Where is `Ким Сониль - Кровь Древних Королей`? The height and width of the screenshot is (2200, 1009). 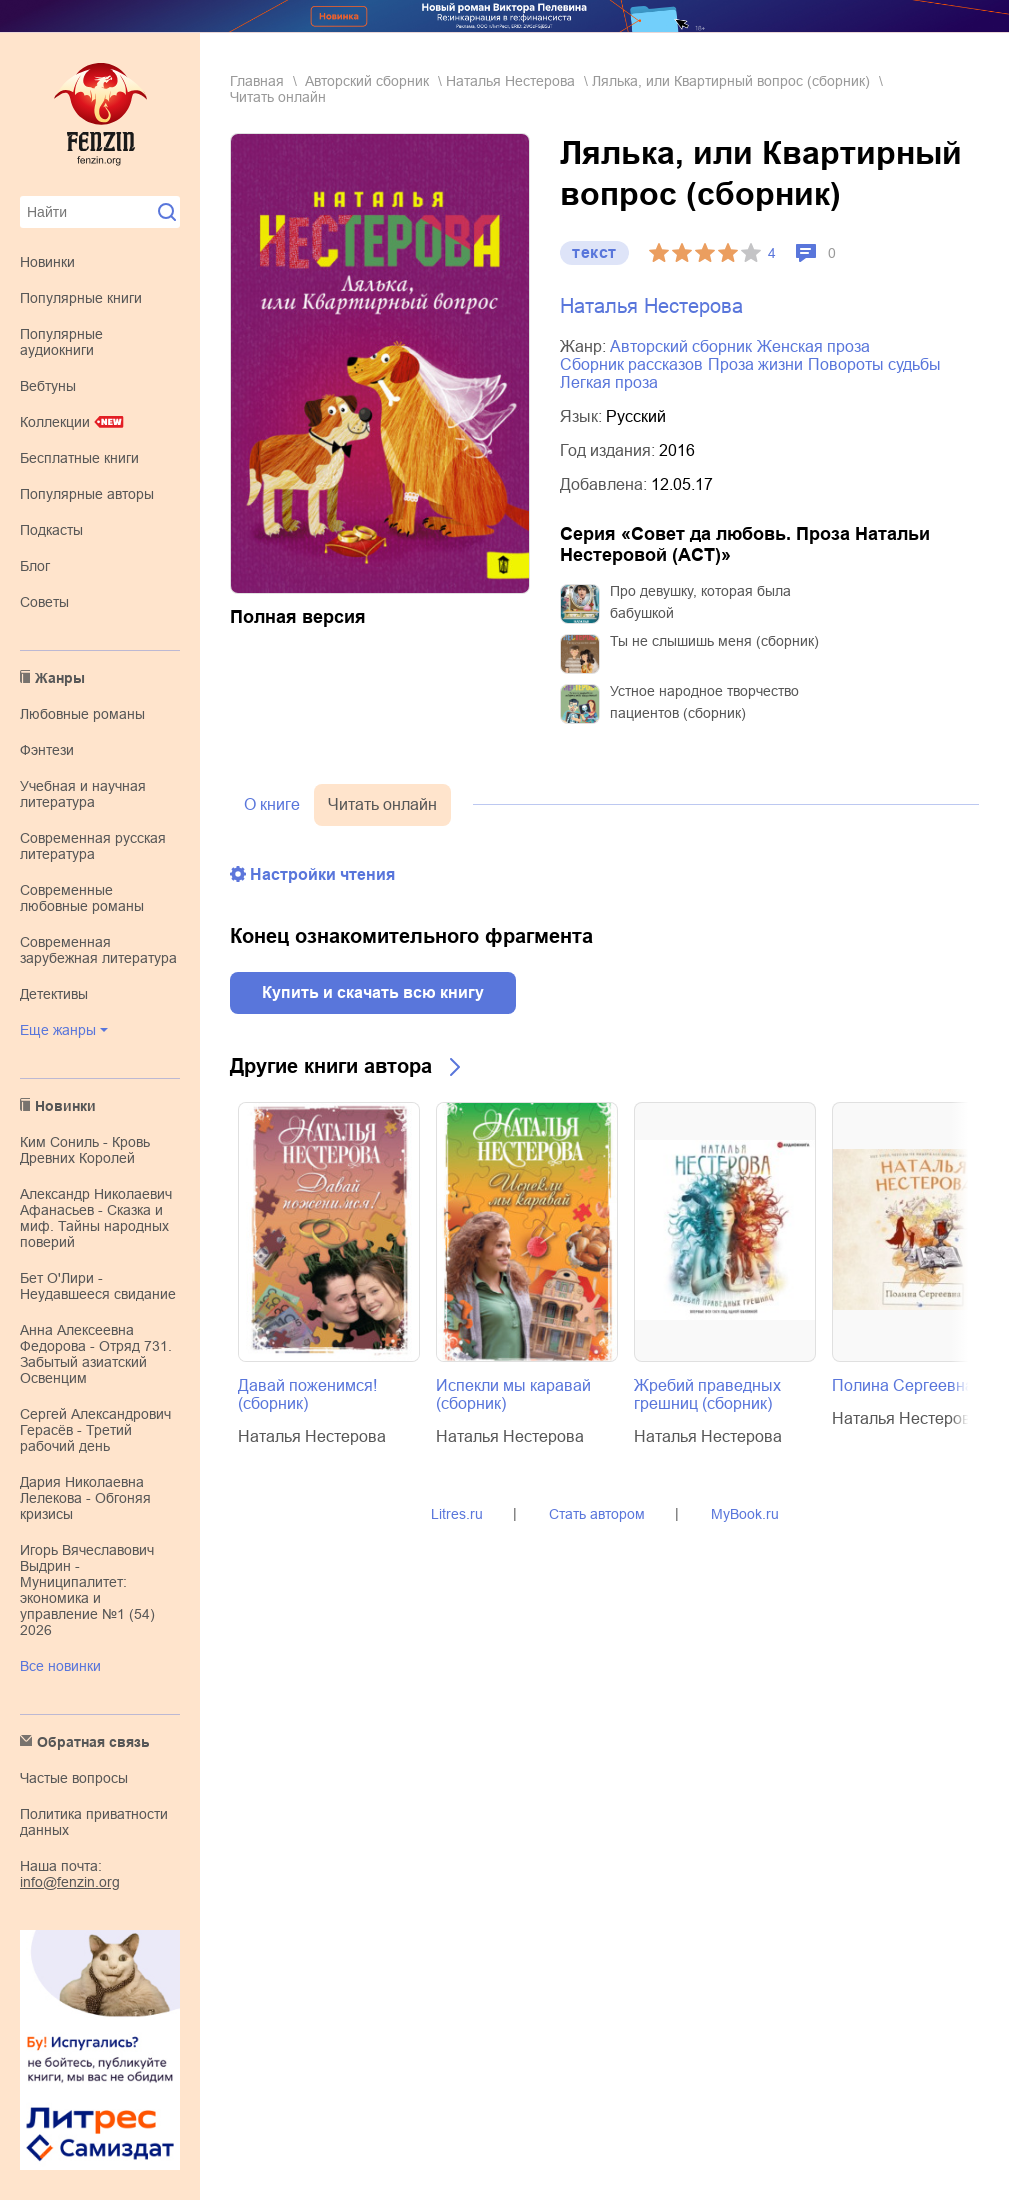 Ким Сониль - Кровь Древних Королей is located at coordinates (85, 1150).